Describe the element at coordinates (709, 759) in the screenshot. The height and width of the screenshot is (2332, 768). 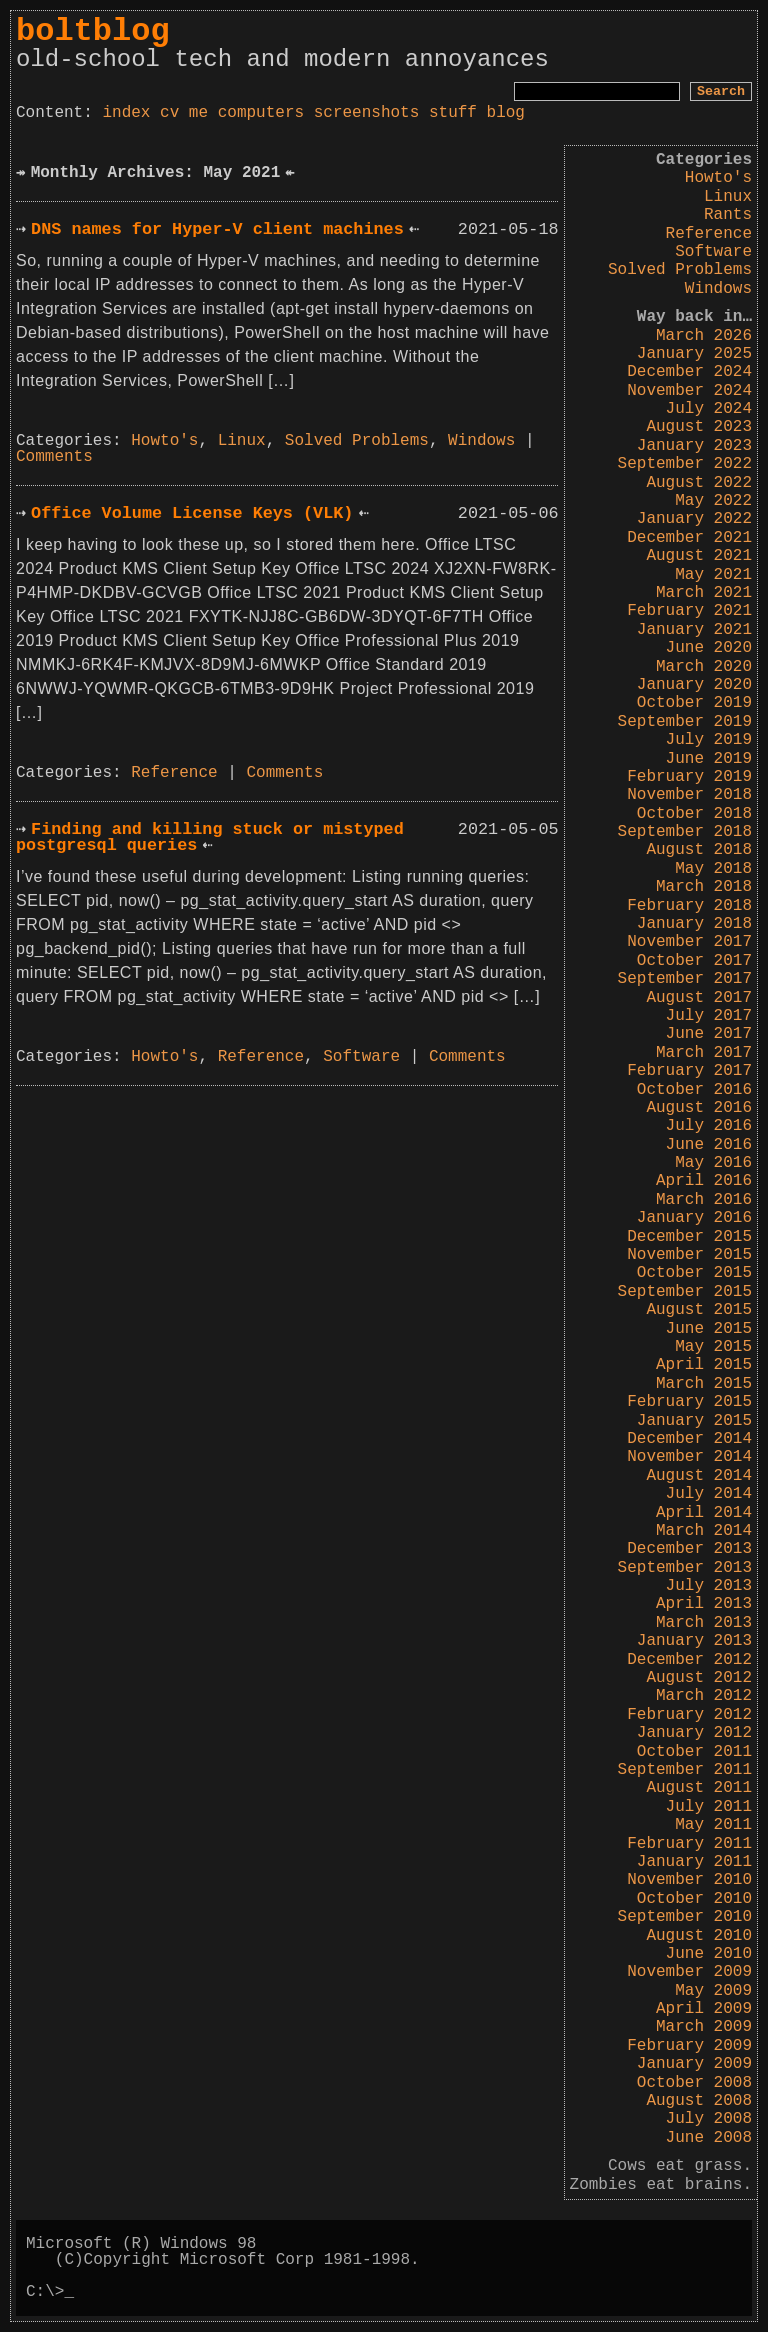
I see `June 2019` at that location.